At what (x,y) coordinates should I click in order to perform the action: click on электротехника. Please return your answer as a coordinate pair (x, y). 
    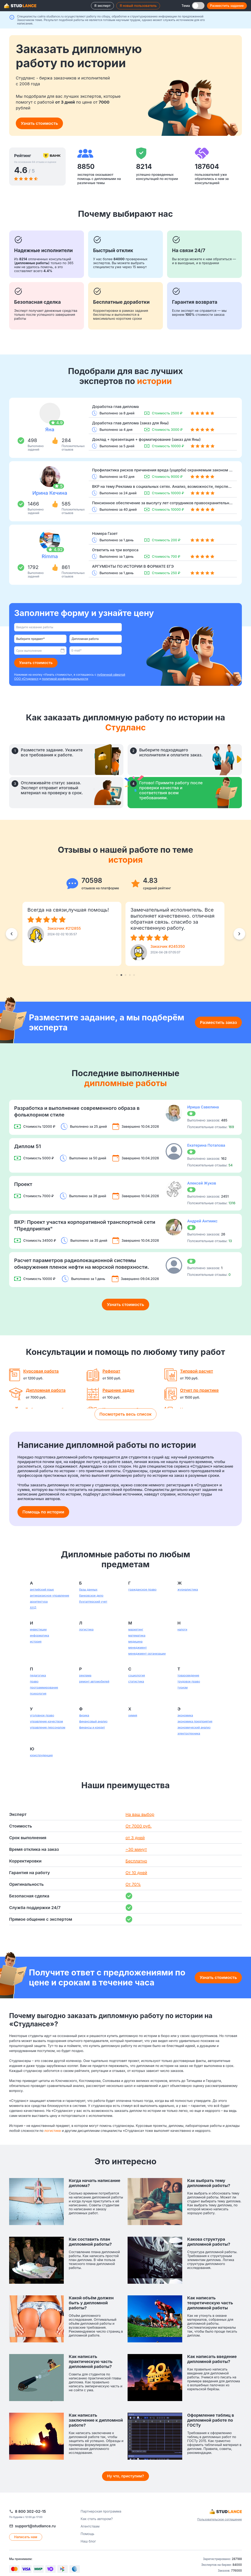
    Looking at the image, I should click on (188, 1731).